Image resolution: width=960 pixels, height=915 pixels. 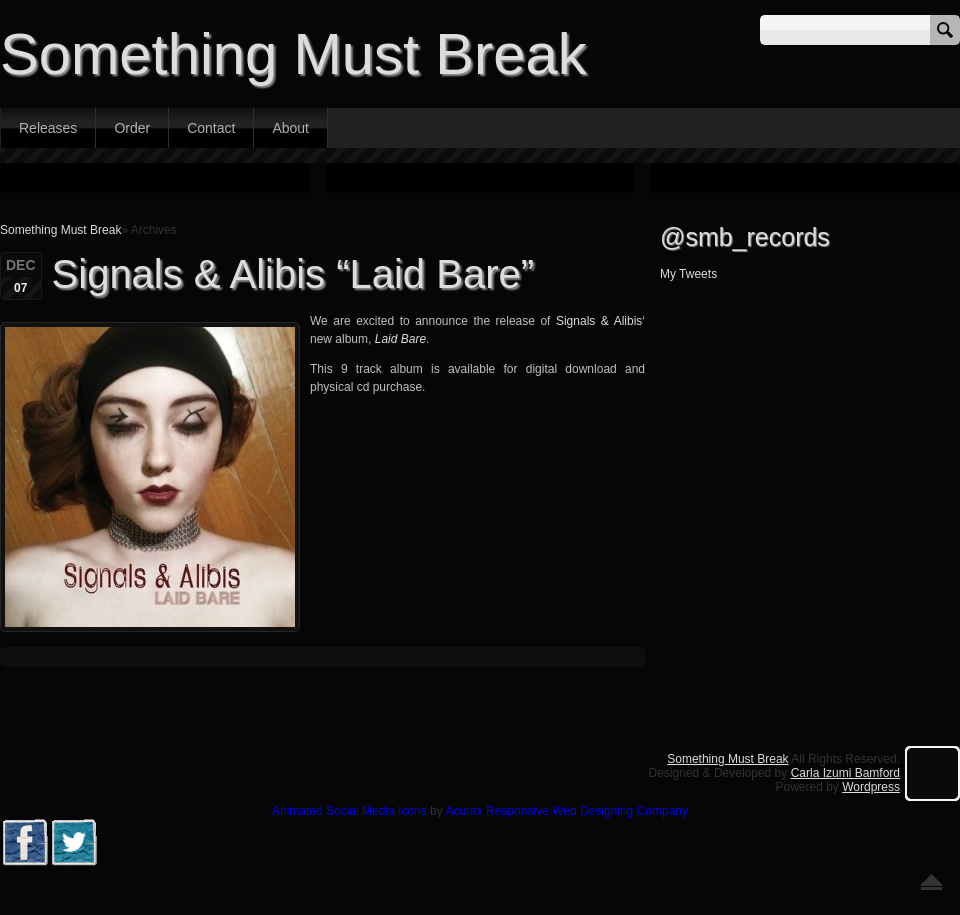 What do you see at coordinates (293, 274) in the screenshot?
I see `Signals & Alibis “Laid Bare”` at bounding box center [293, 274].